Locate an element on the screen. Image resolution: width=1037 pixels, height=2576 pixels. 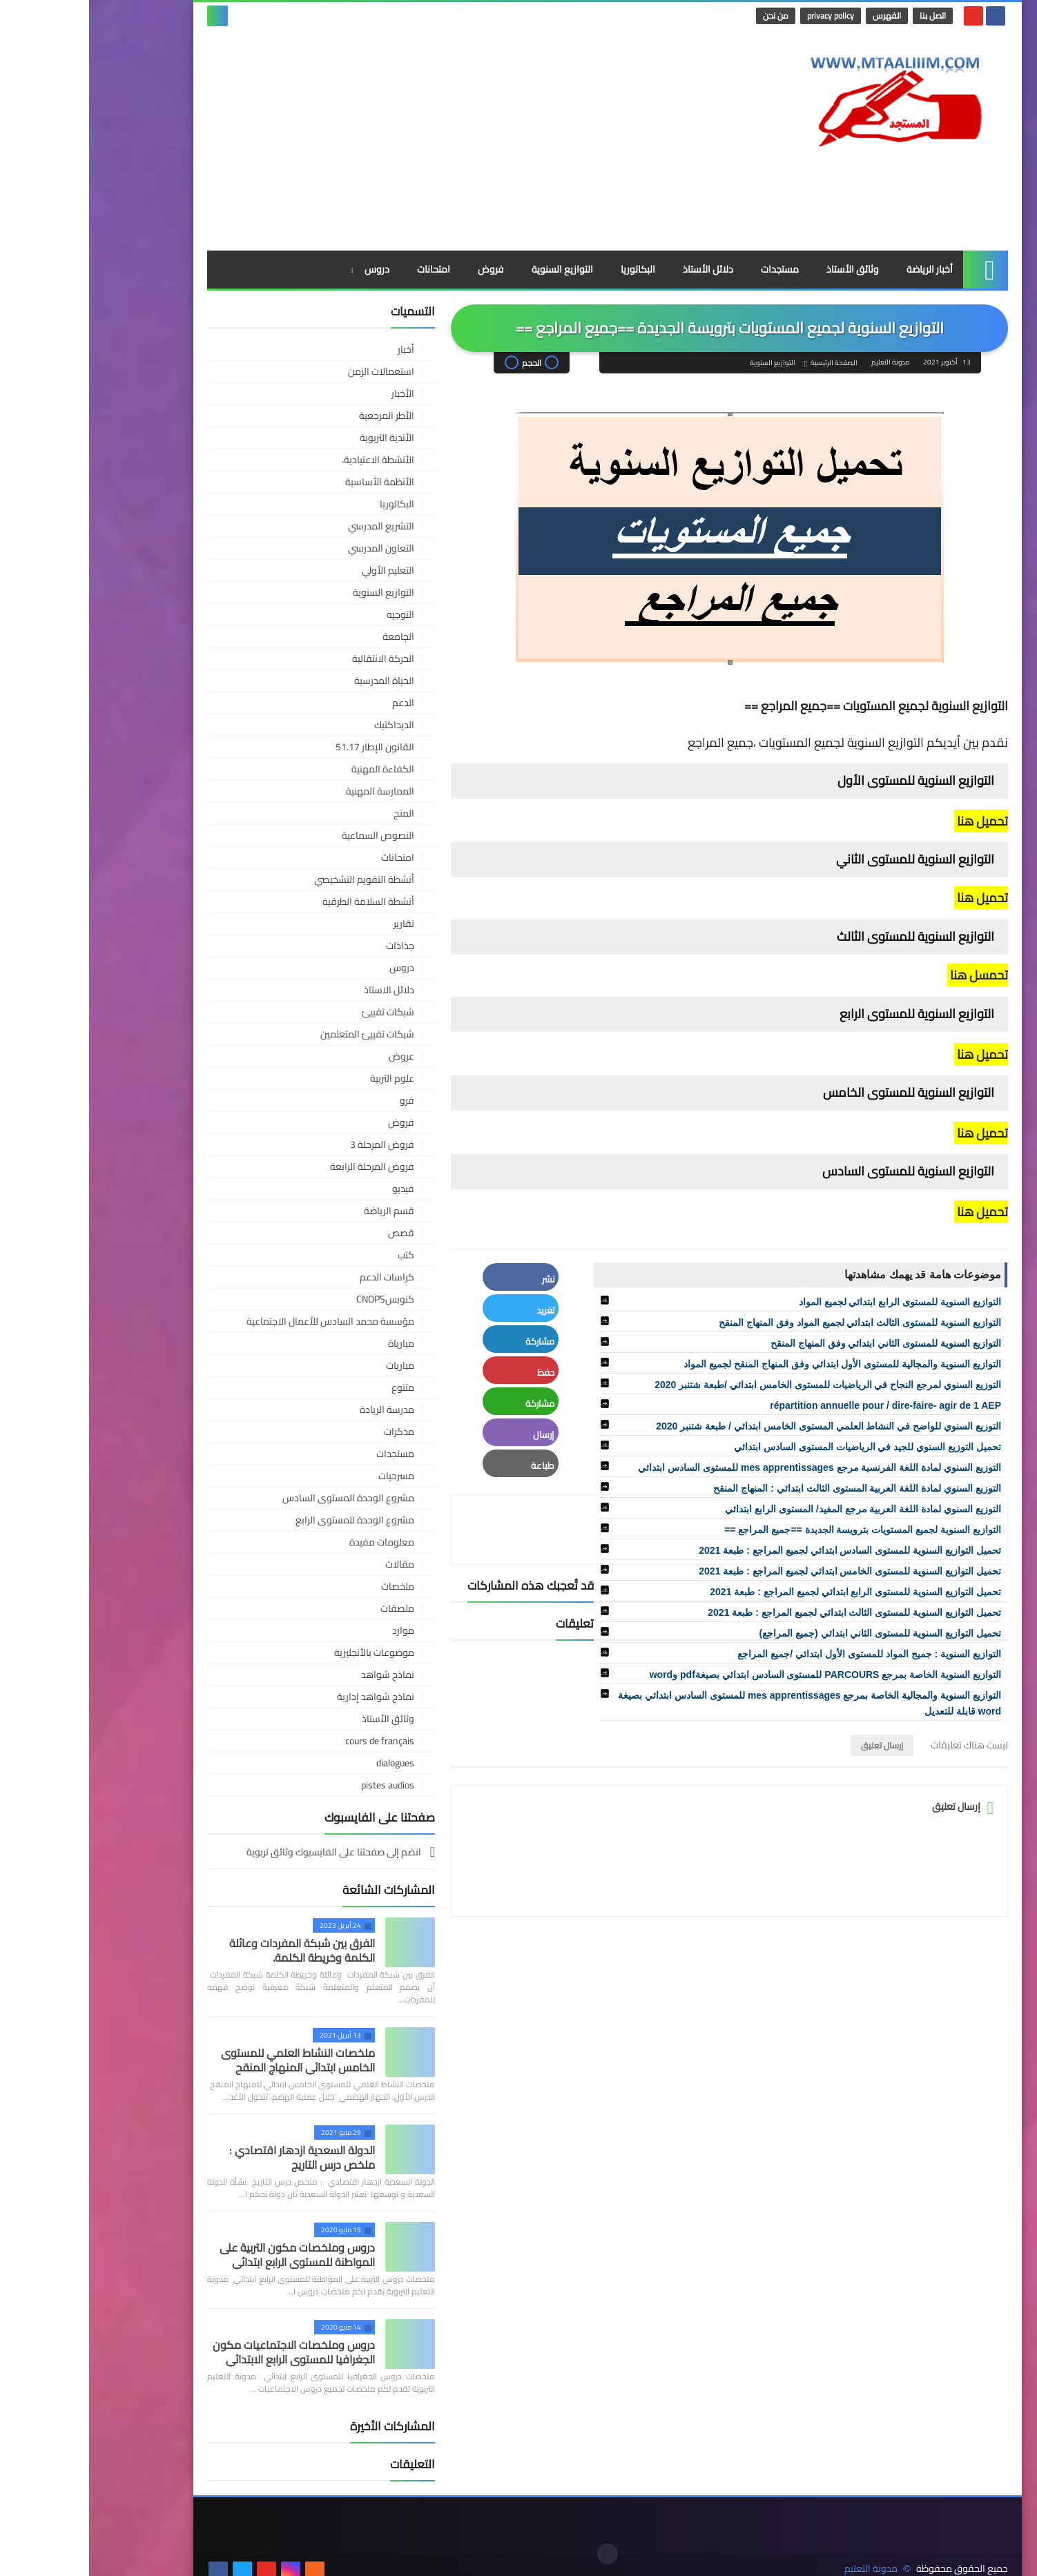
جذاذات is located at coordinates (311, 946).